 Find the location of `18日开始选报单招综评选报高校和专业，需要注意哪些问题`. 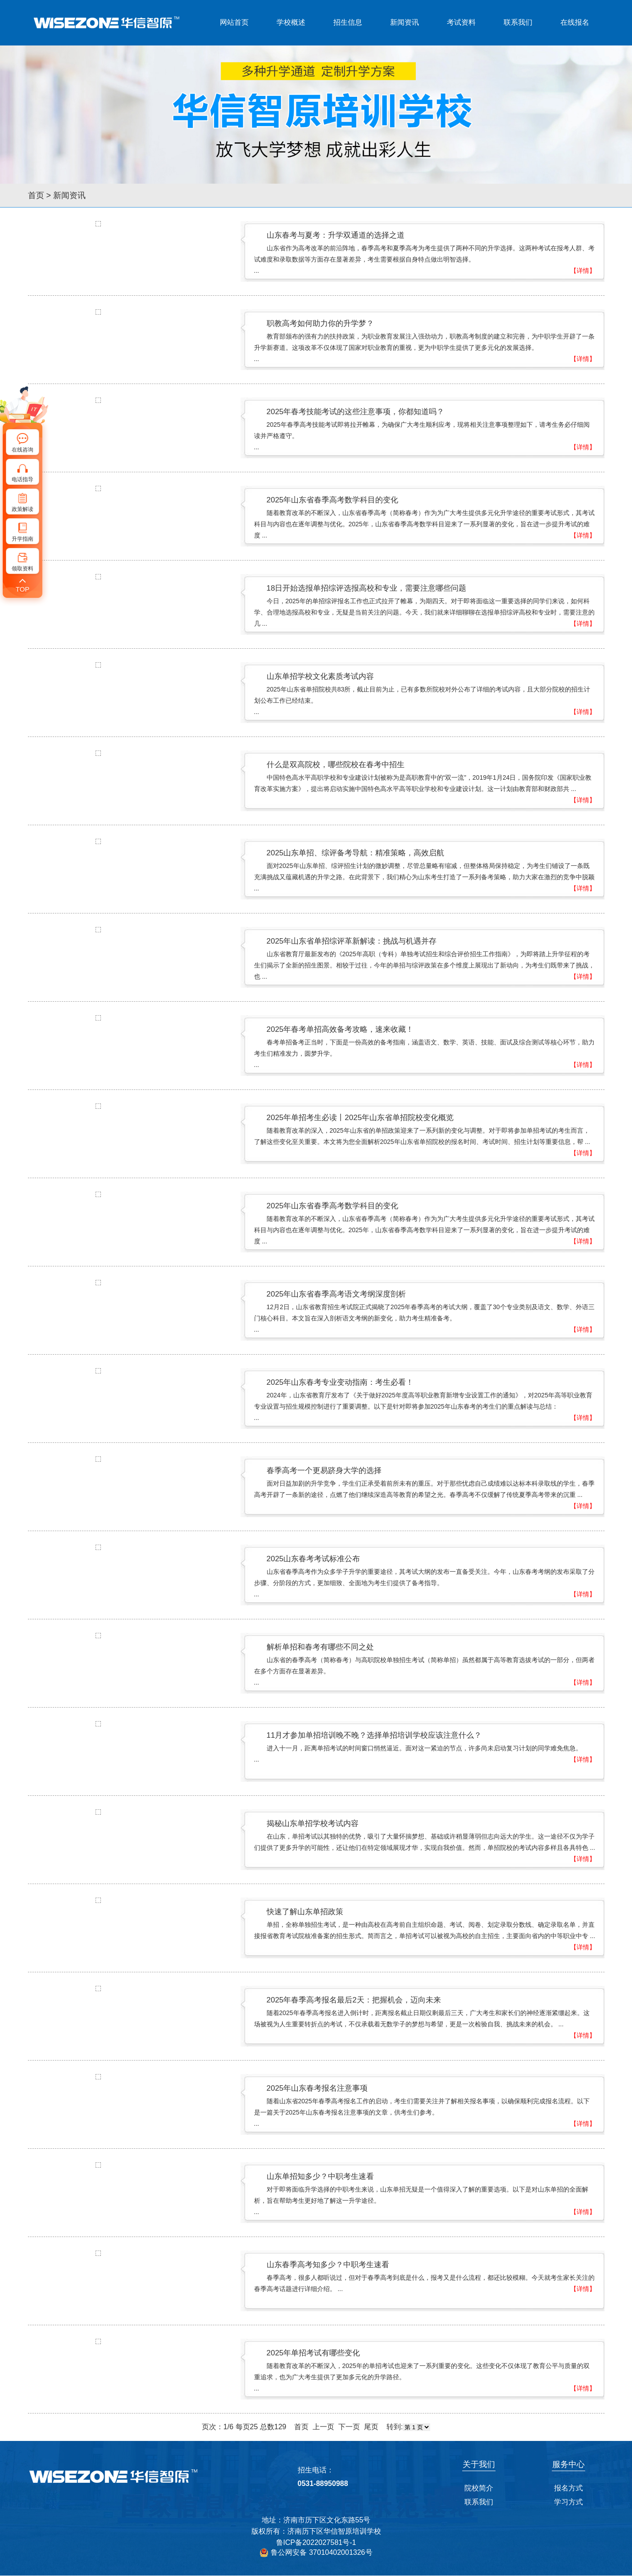

18日开始选报单招综评选报高校和专业，需要注意哪些问题 is located at coordinates (367, 588).